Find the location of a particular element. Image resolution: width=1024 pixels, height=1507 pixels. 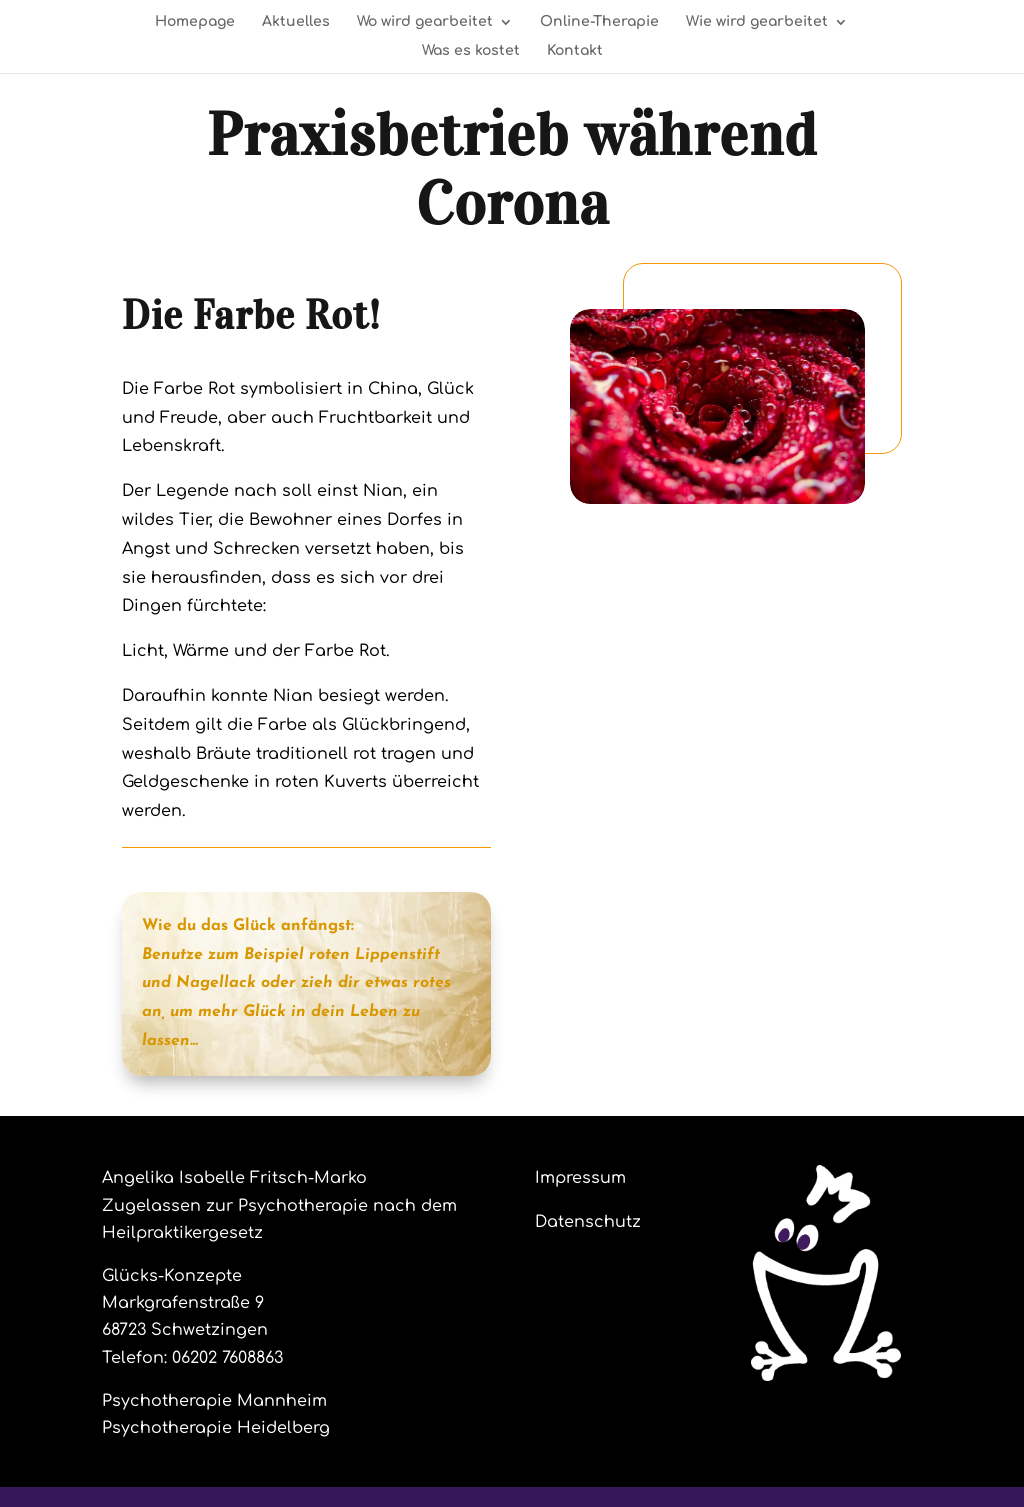

Datenschutz is located at coordinates (588, 1222).